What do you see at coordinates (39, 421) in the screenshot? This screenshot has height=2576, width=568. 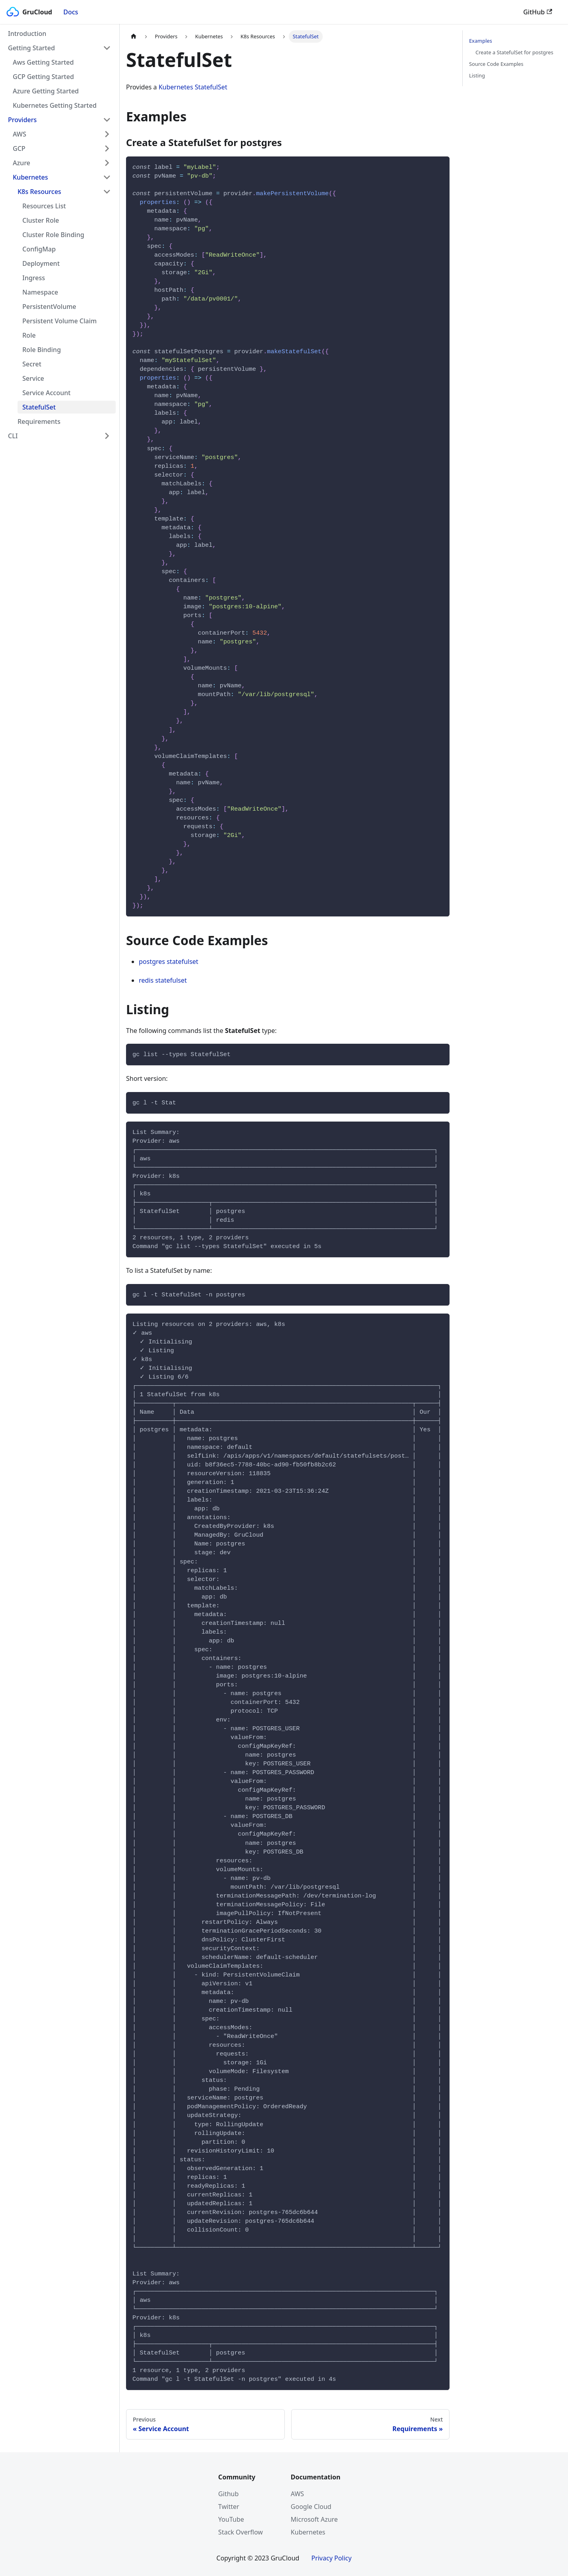 I see `Requirements` at bounding box center [39, 421].